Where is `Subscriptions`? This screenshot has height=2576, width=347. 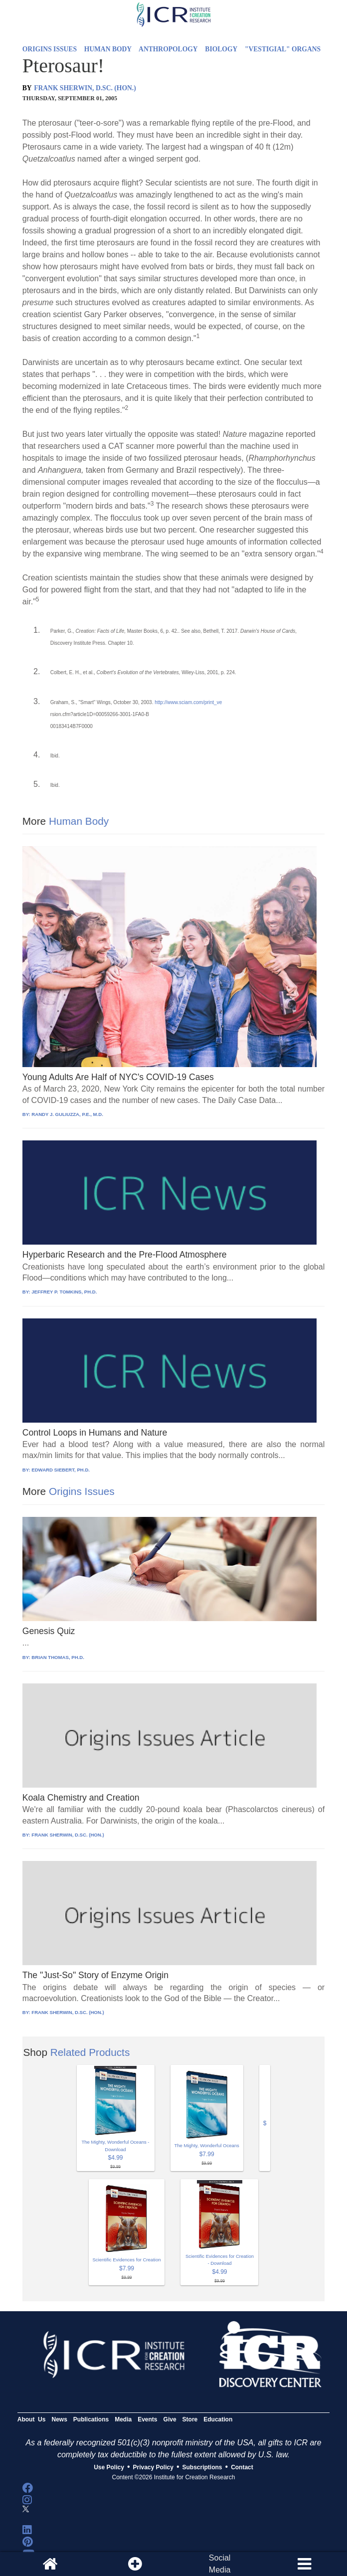 Subscriptions is located at coordinates (202, 2467).